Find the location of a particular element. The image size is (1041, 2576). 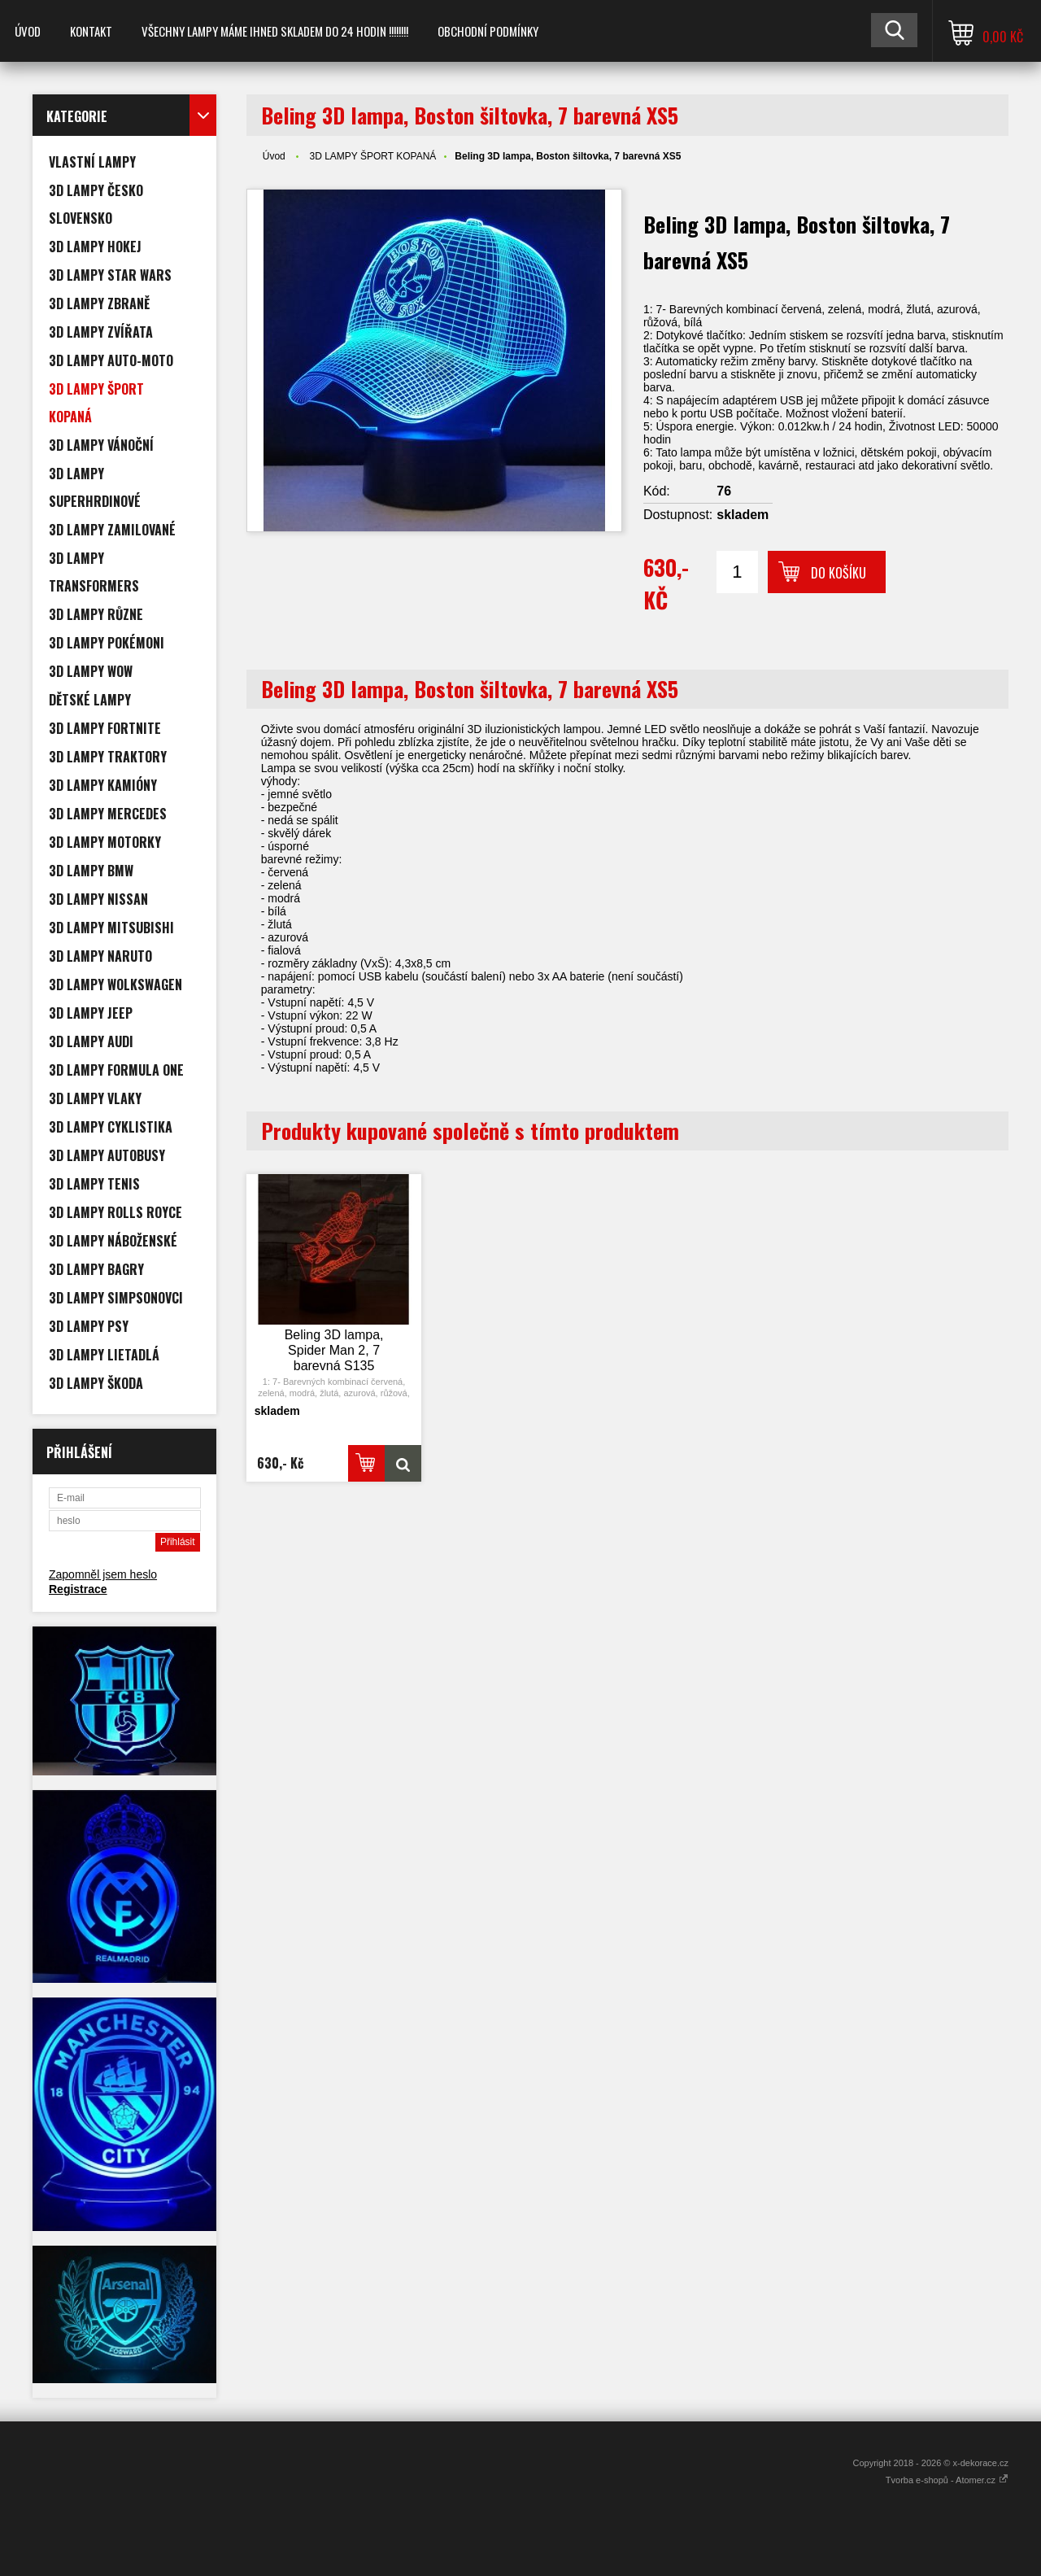

3D LAMPY ŠPORT KOPANÁ is located at coordinates (372, 156).